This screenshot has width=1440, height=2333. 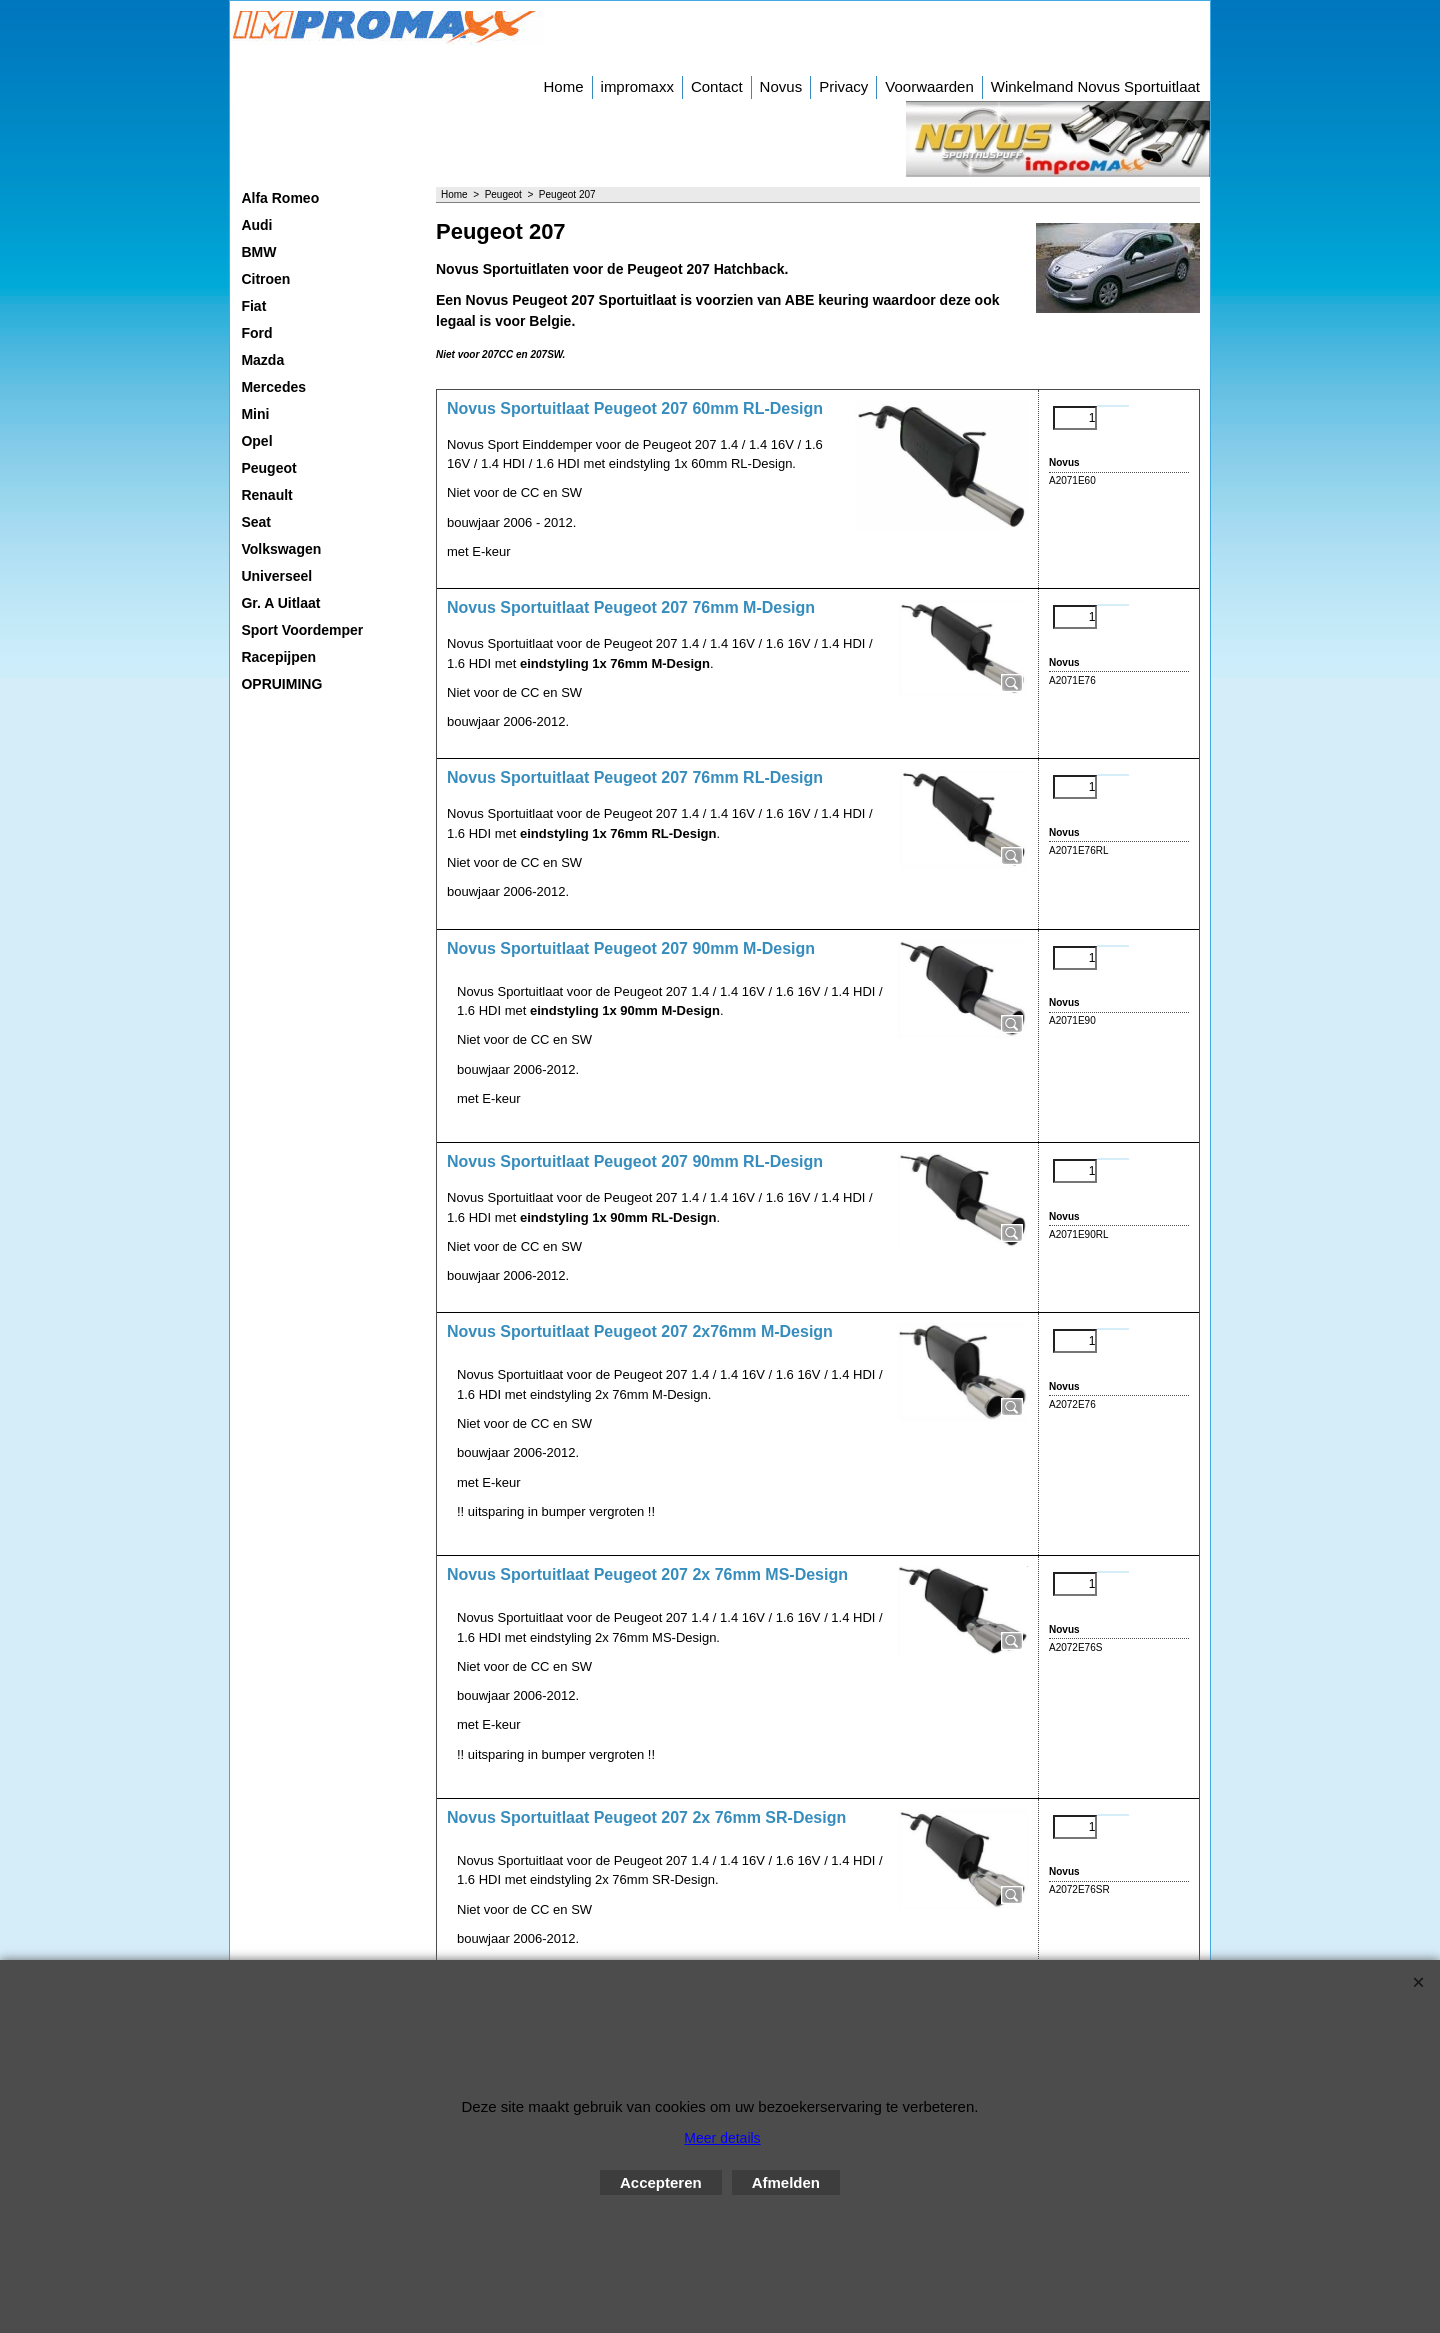 I want to click on Home, so click(x=564, y=86).